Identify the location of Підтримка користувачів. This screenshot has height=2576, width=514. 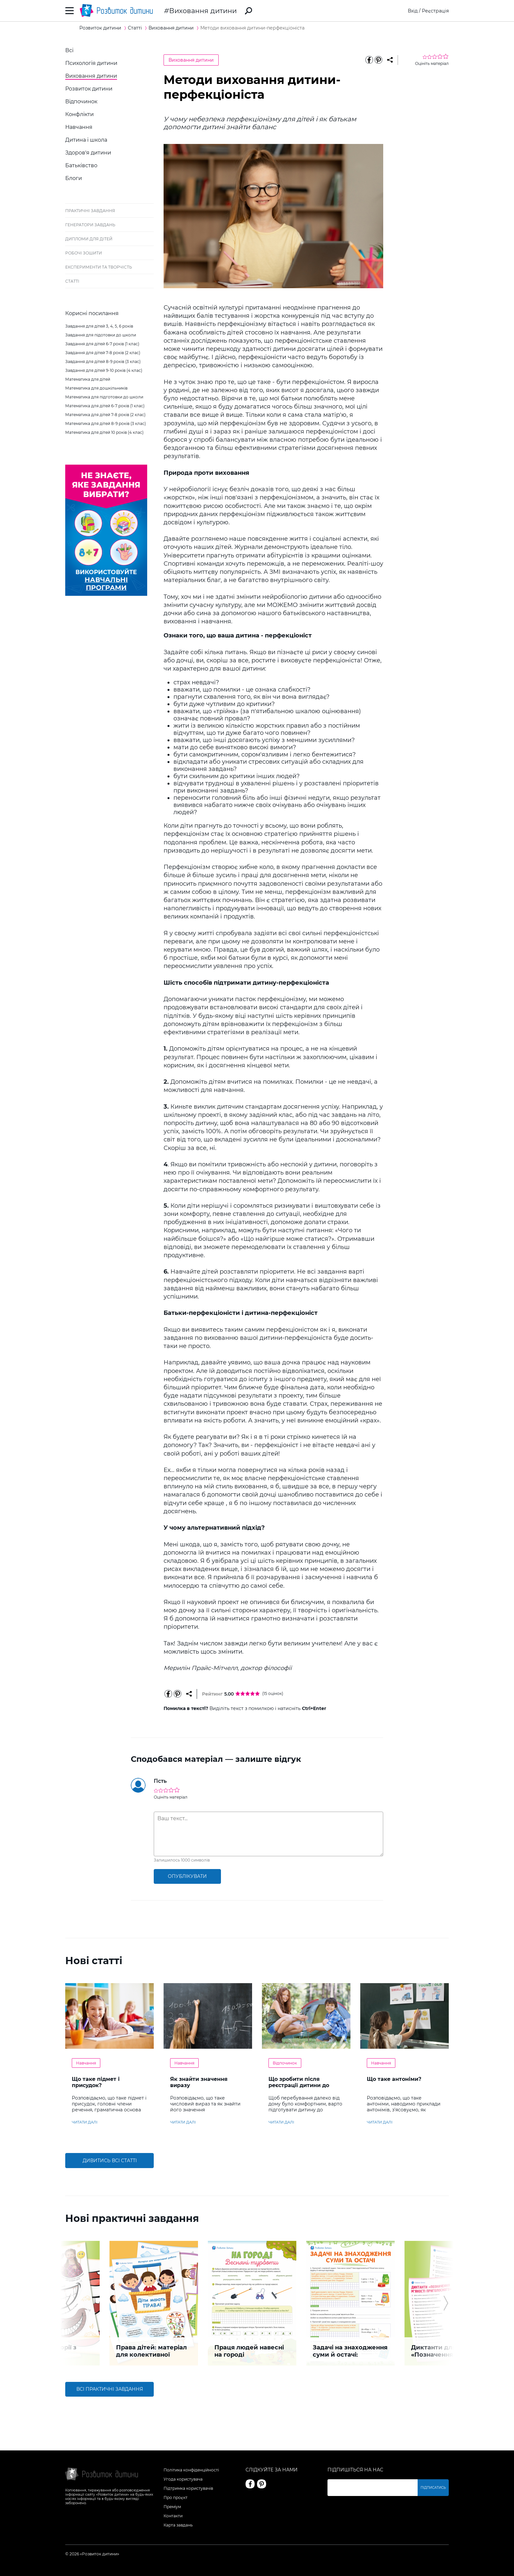
(188, 2488).